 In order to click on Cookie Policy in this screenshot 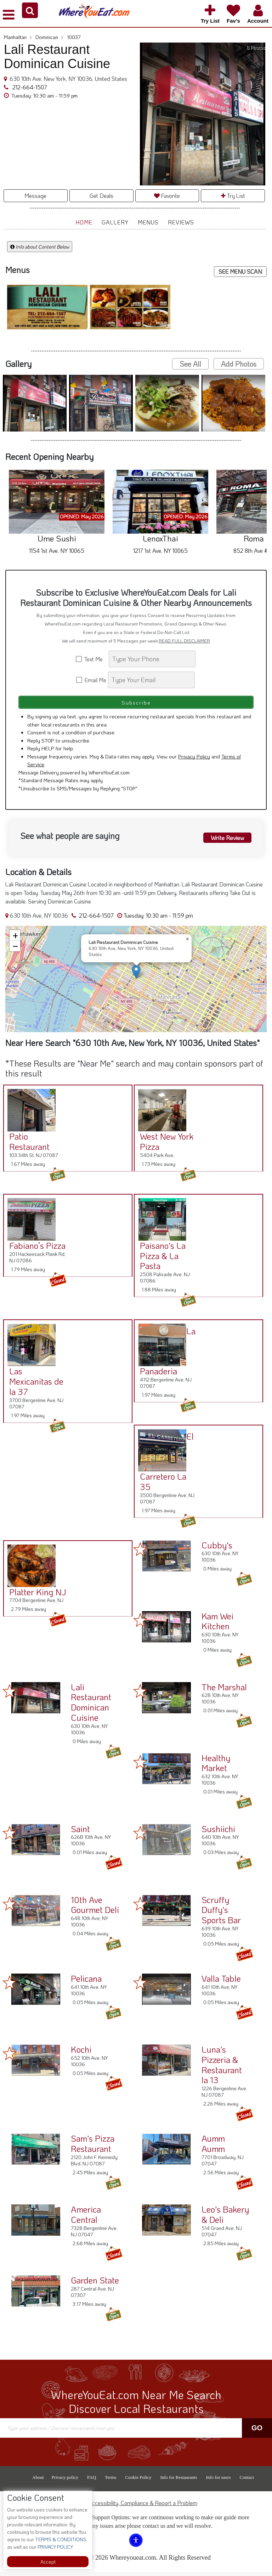, I will do `click(138, 2481)`.